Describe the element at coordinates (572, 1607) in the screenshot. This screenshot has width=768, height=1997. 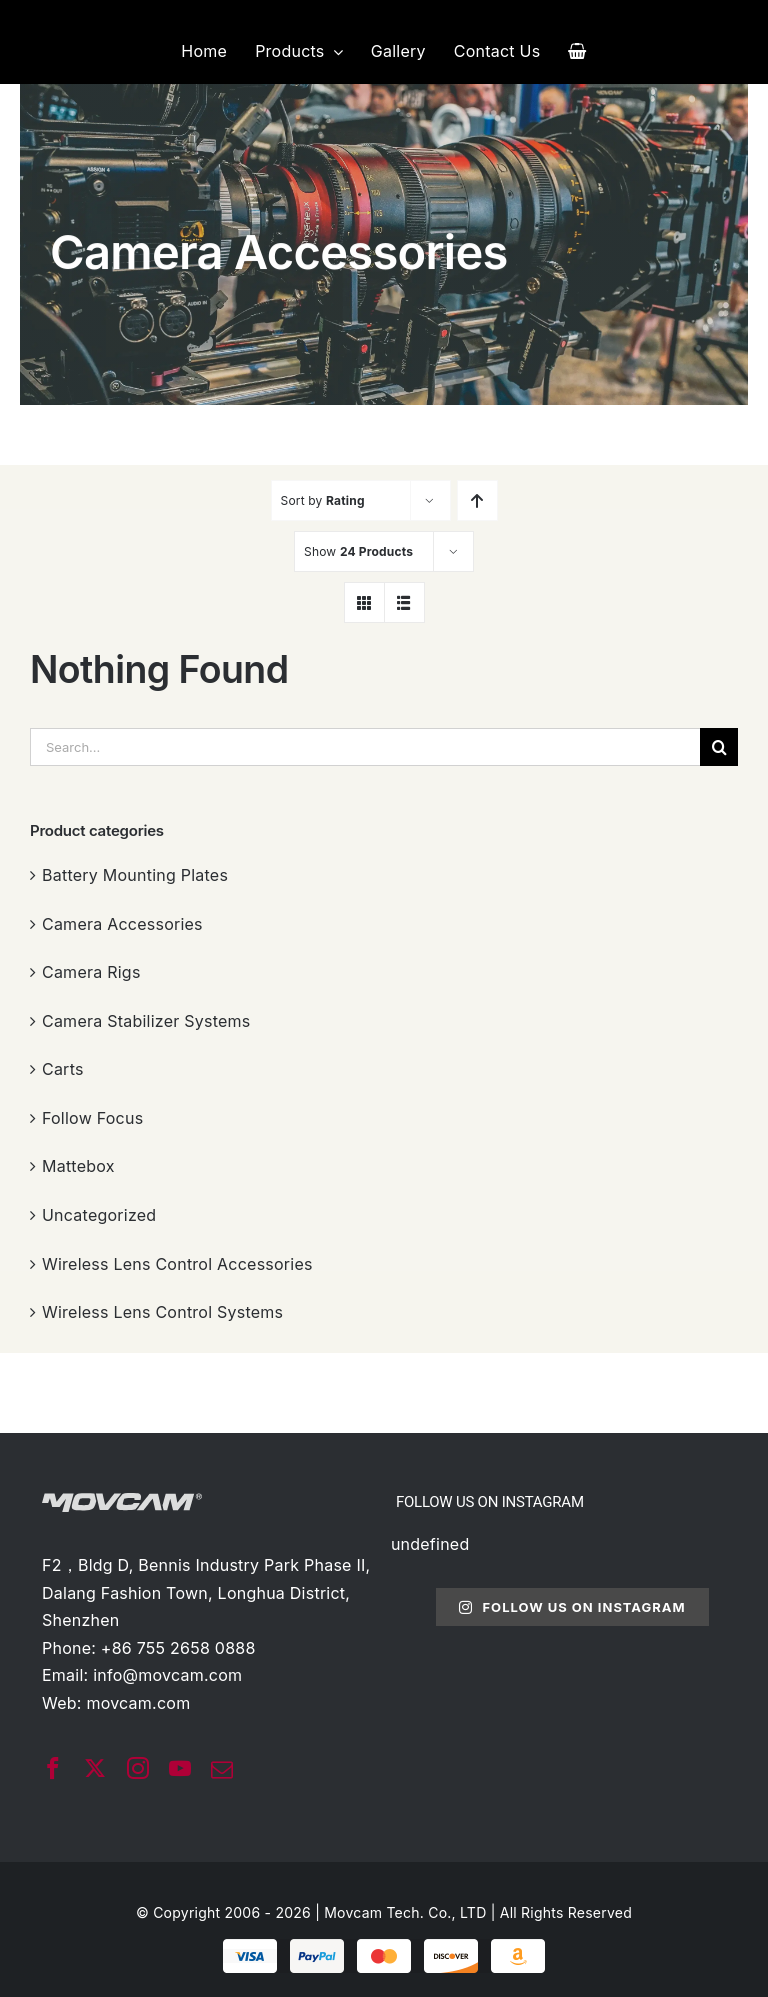
I see `Follow Us On Instagram` at that location.